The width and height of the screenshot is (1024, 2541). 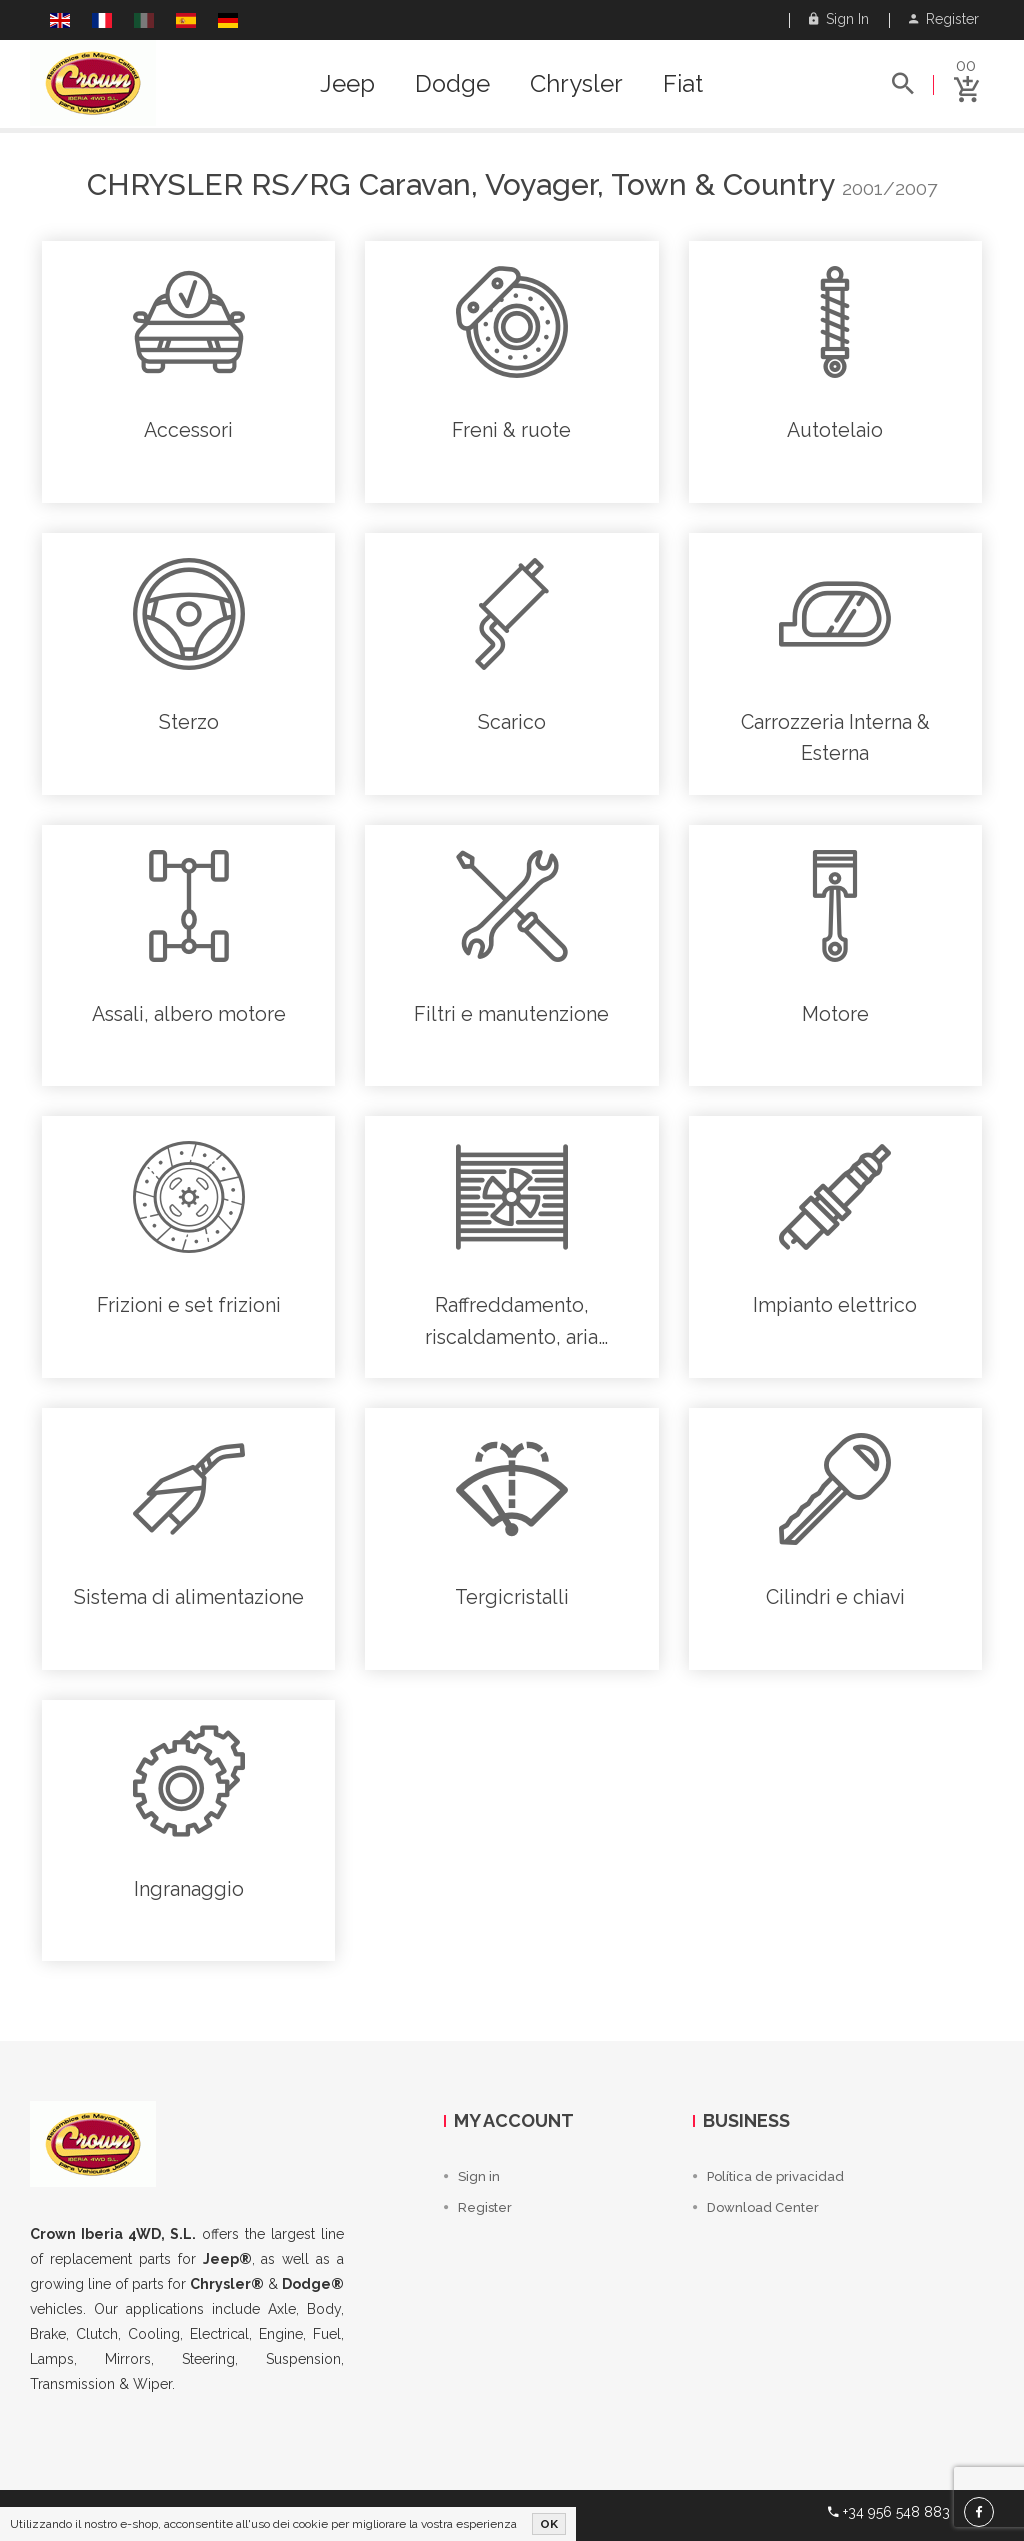 I want to click on Register, so click(x=944, y=19).